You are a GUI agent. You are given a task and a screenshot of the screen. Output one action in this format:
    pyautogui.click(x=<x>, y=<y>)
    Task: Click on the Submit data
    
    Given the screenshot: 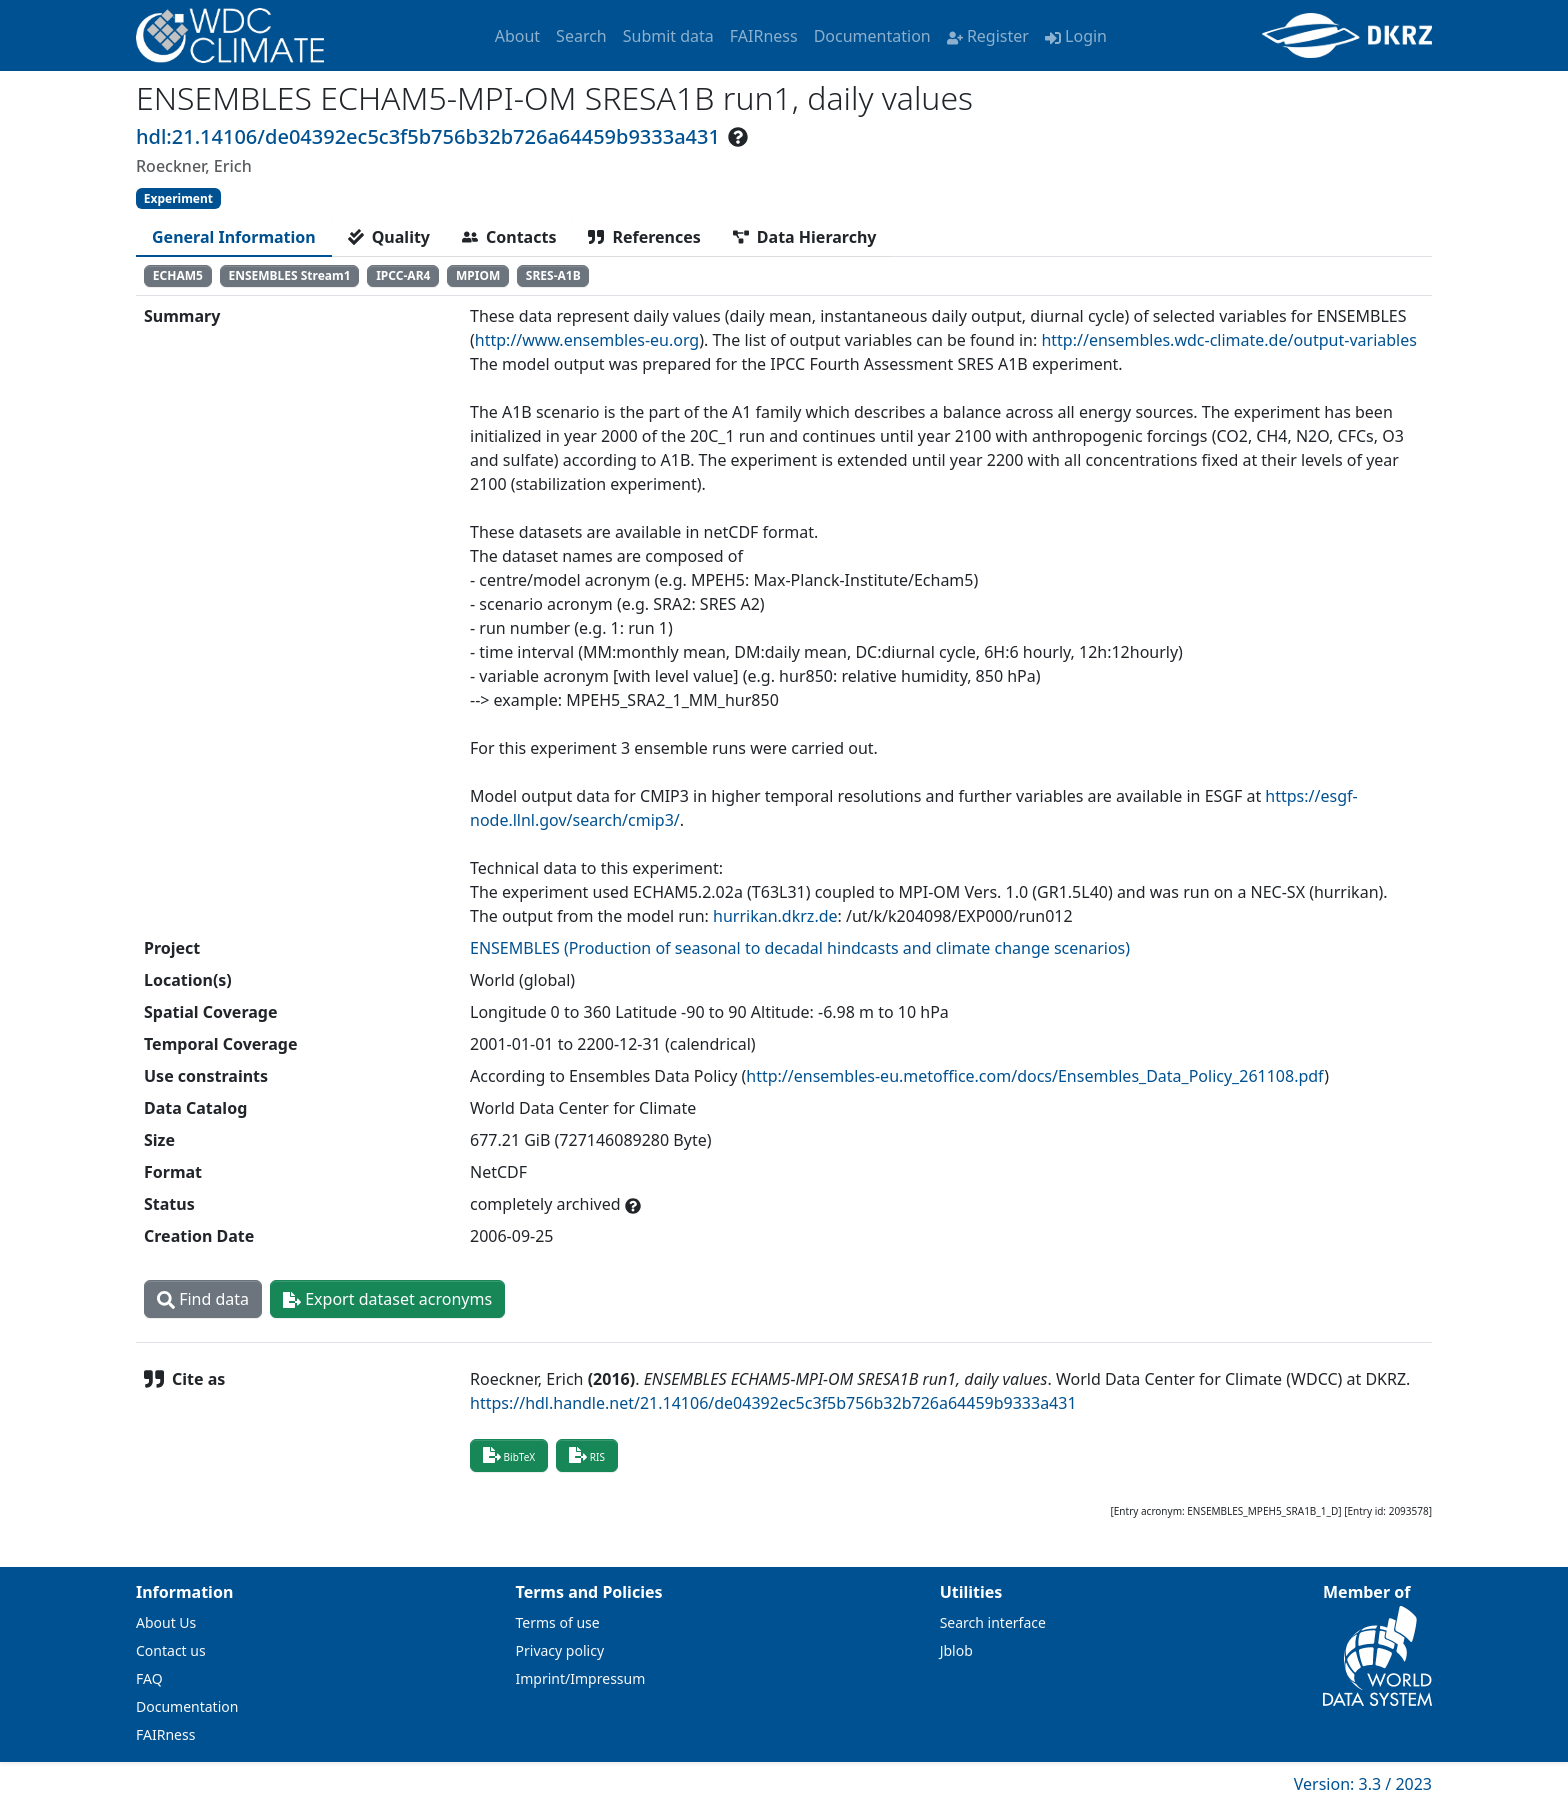 What is the action you would take?
    pyautogui.click(x=668, y=36)
    